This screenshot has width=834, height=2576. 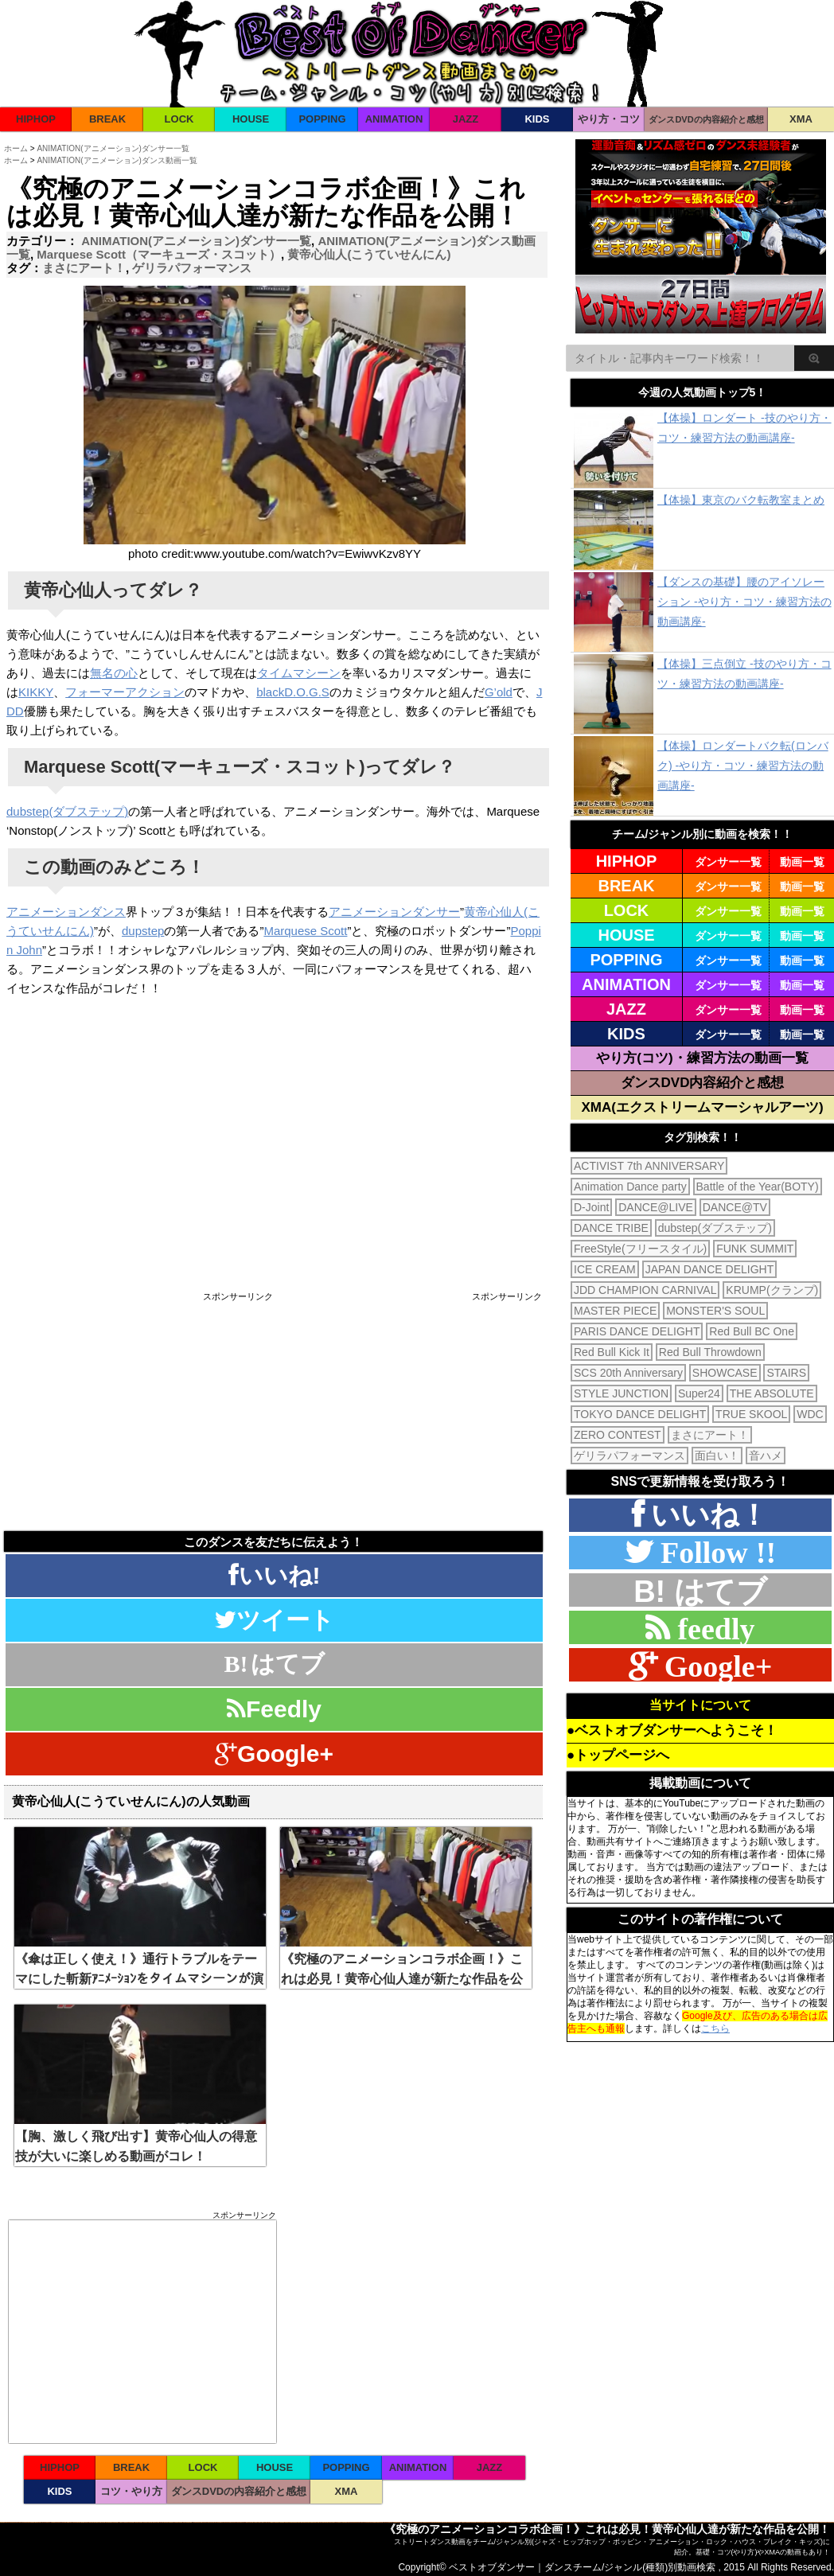 What do you see at coordinates (107, 119) in the screenshot?
I see `BREAK` at bounding box center [107, 119].